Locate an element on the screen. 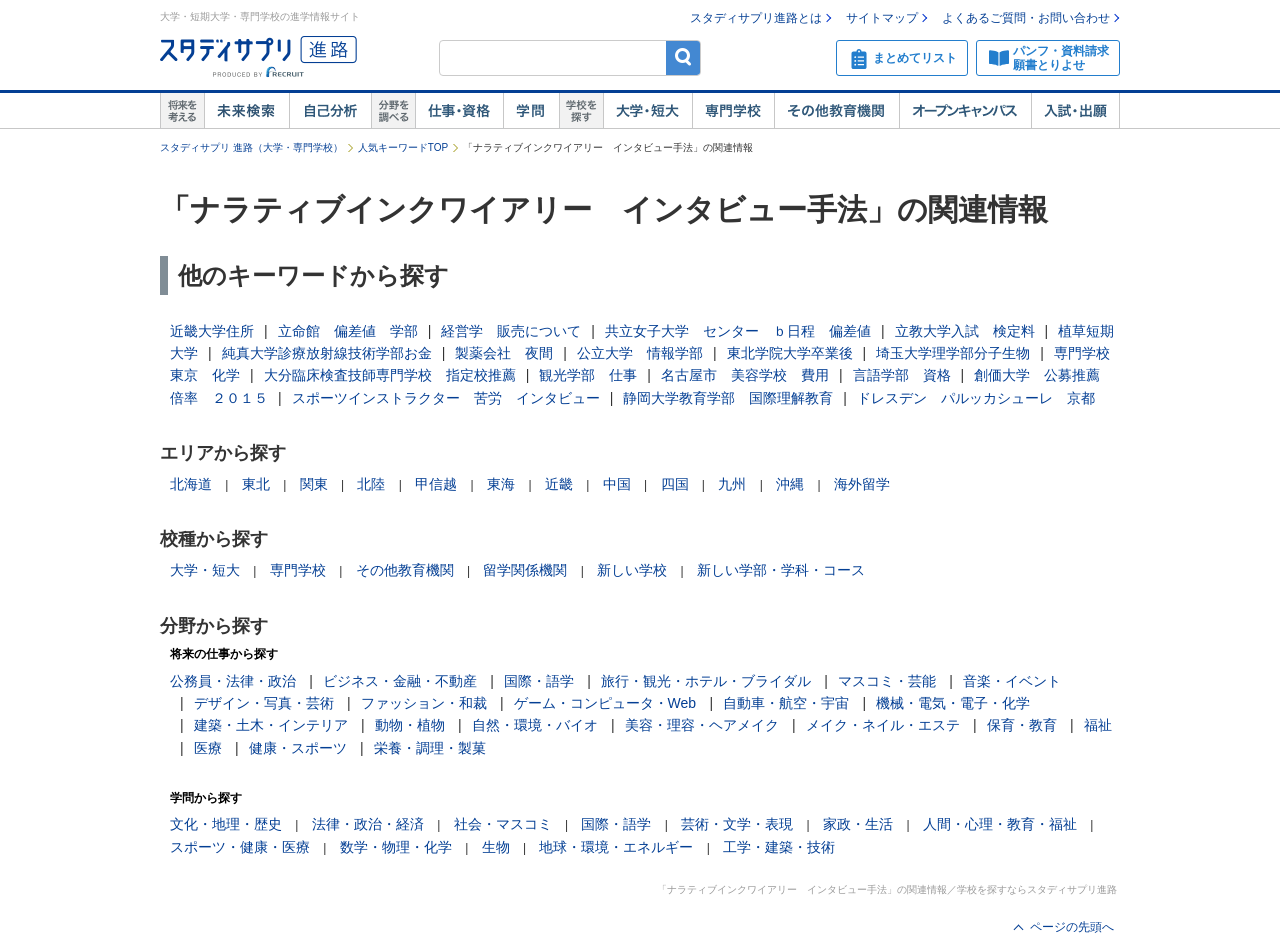 The image size is (1280, 949). ファッション・和裁 is located at coordinates (424, 703).